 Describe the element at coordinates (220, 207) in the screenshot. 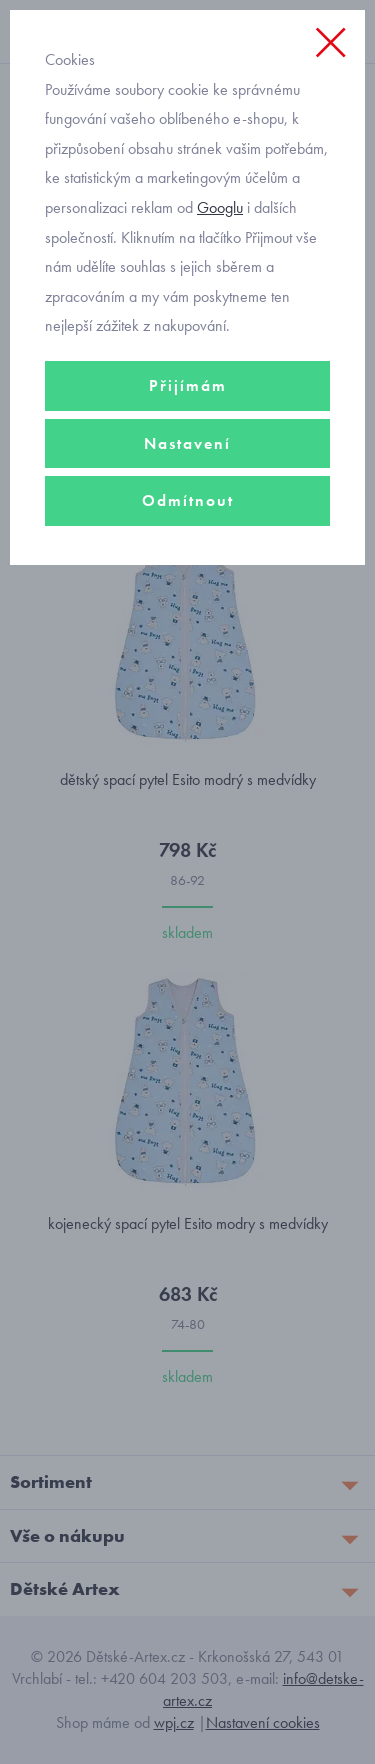

I see `Googlu` at that location.